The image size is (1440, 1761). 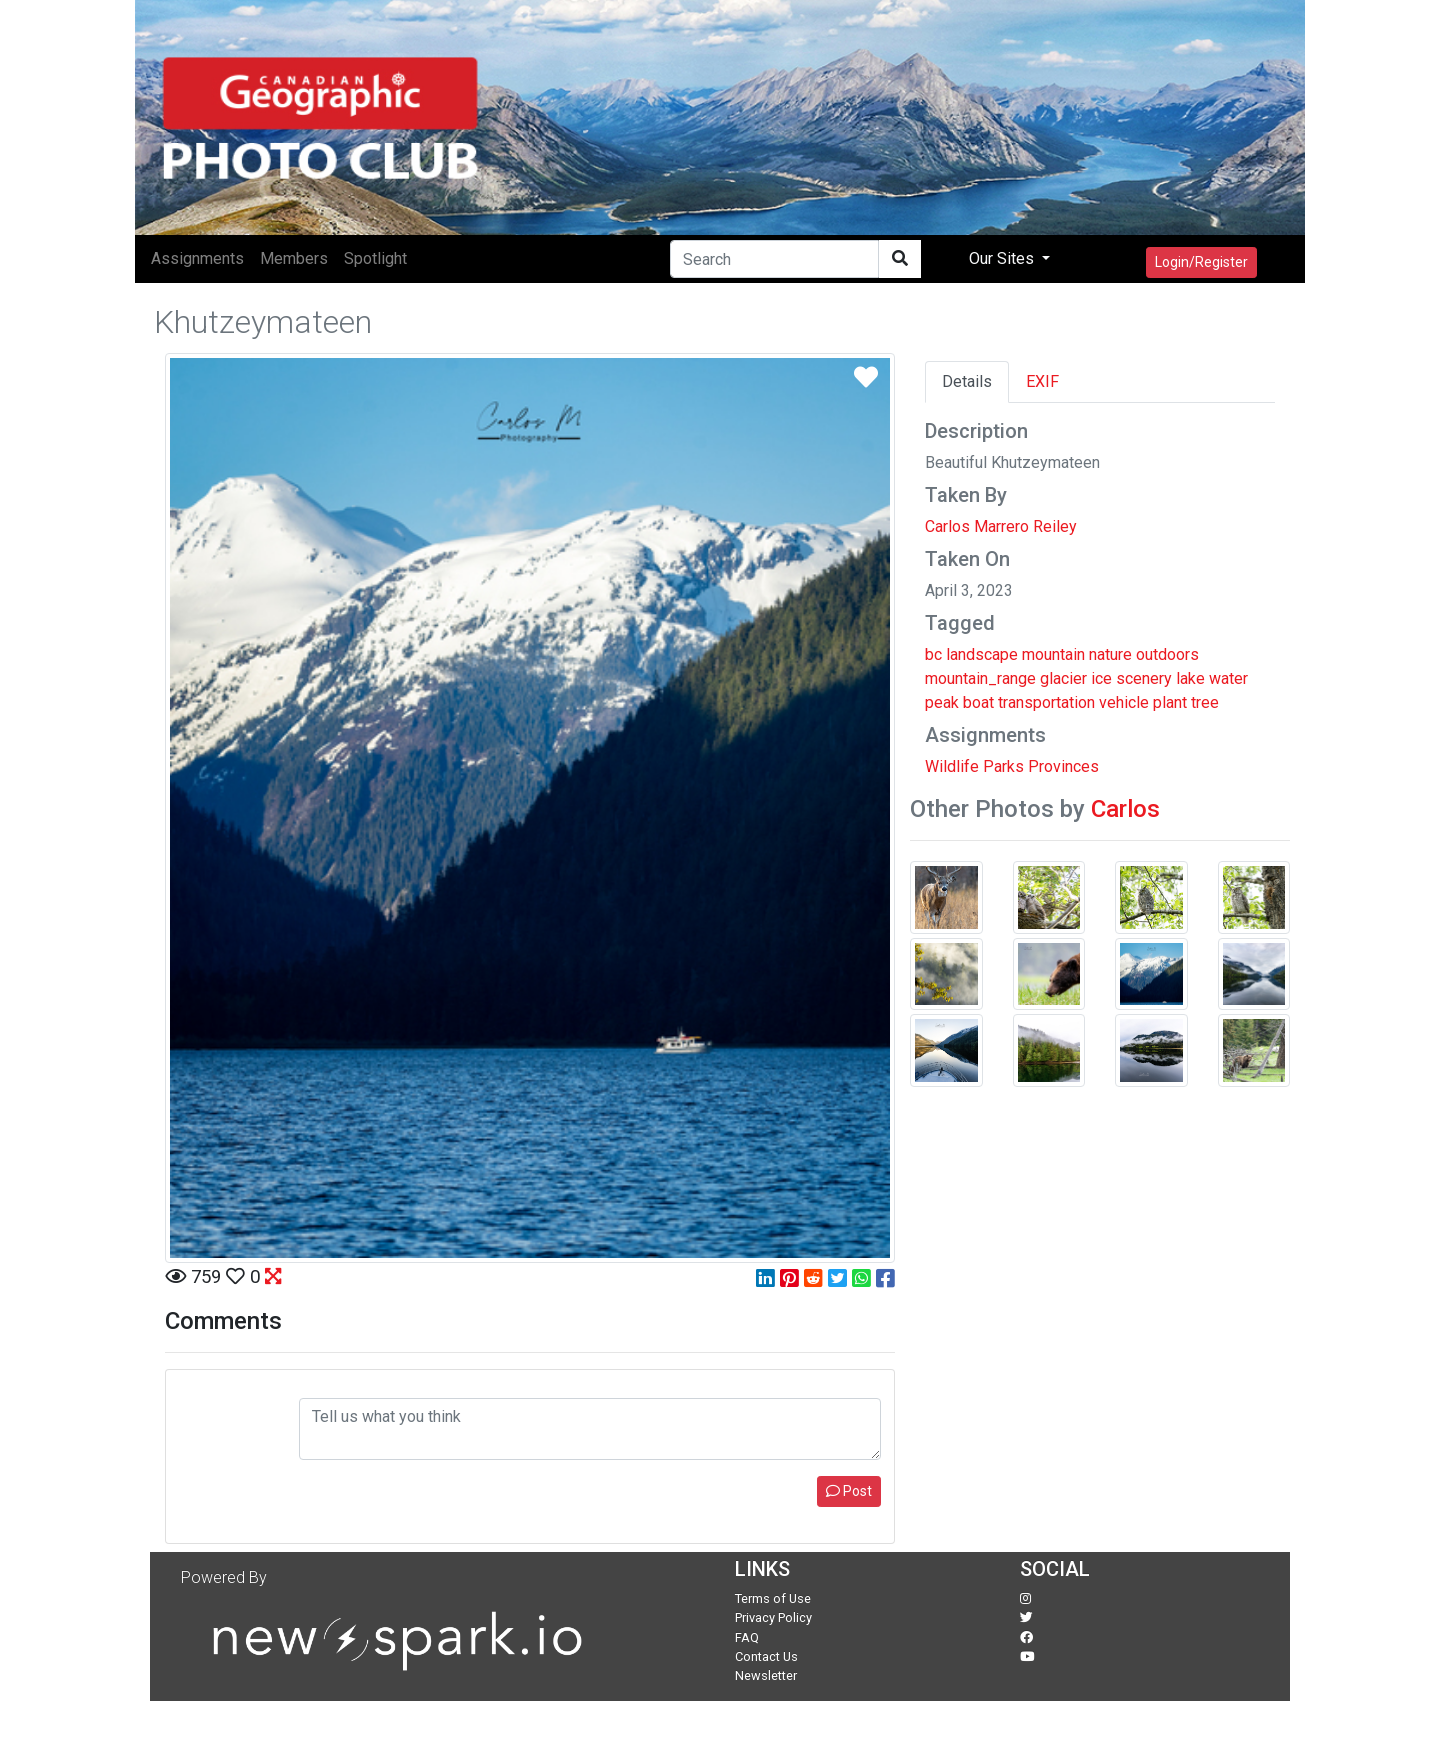 What do you see at coordinates (933, 654) in the screenshot?
I see `bc` at bounding box center [933, 654].